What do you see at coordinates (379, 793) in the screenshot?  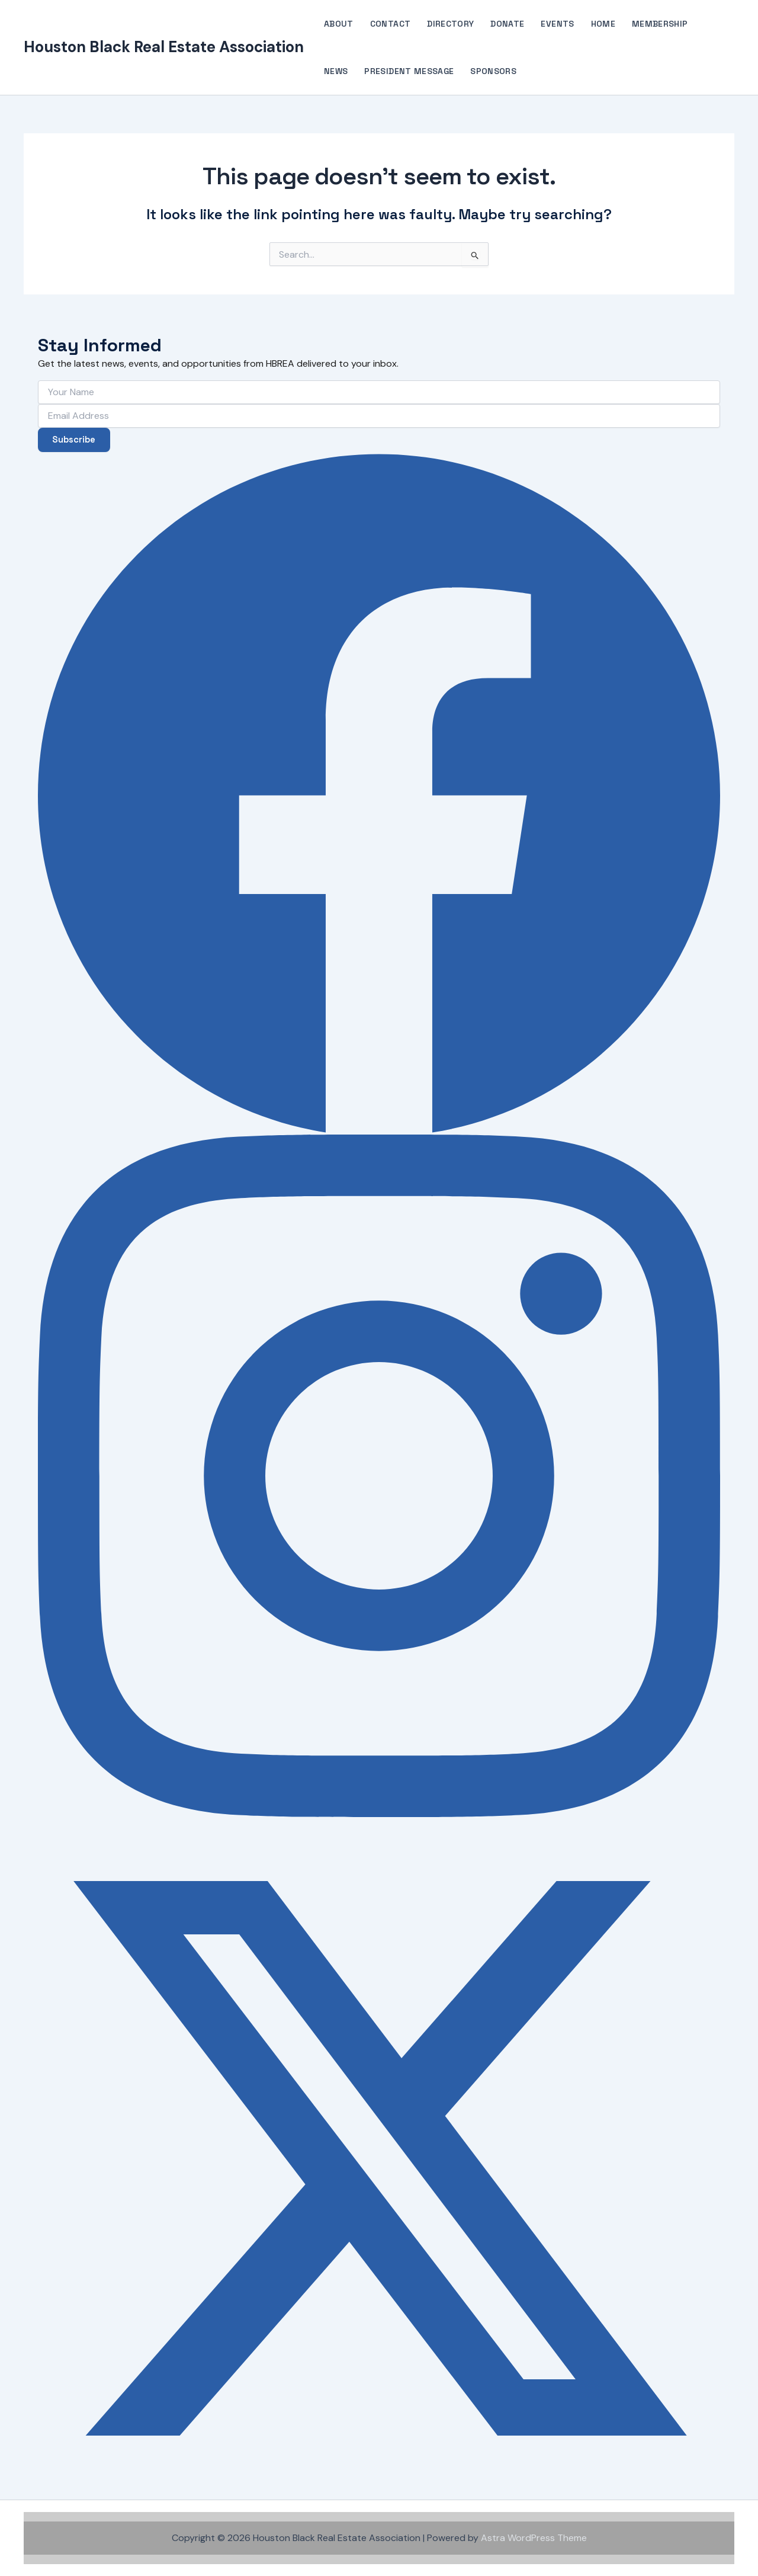 I see `[Facebook]` at bounding box center [379, 793].